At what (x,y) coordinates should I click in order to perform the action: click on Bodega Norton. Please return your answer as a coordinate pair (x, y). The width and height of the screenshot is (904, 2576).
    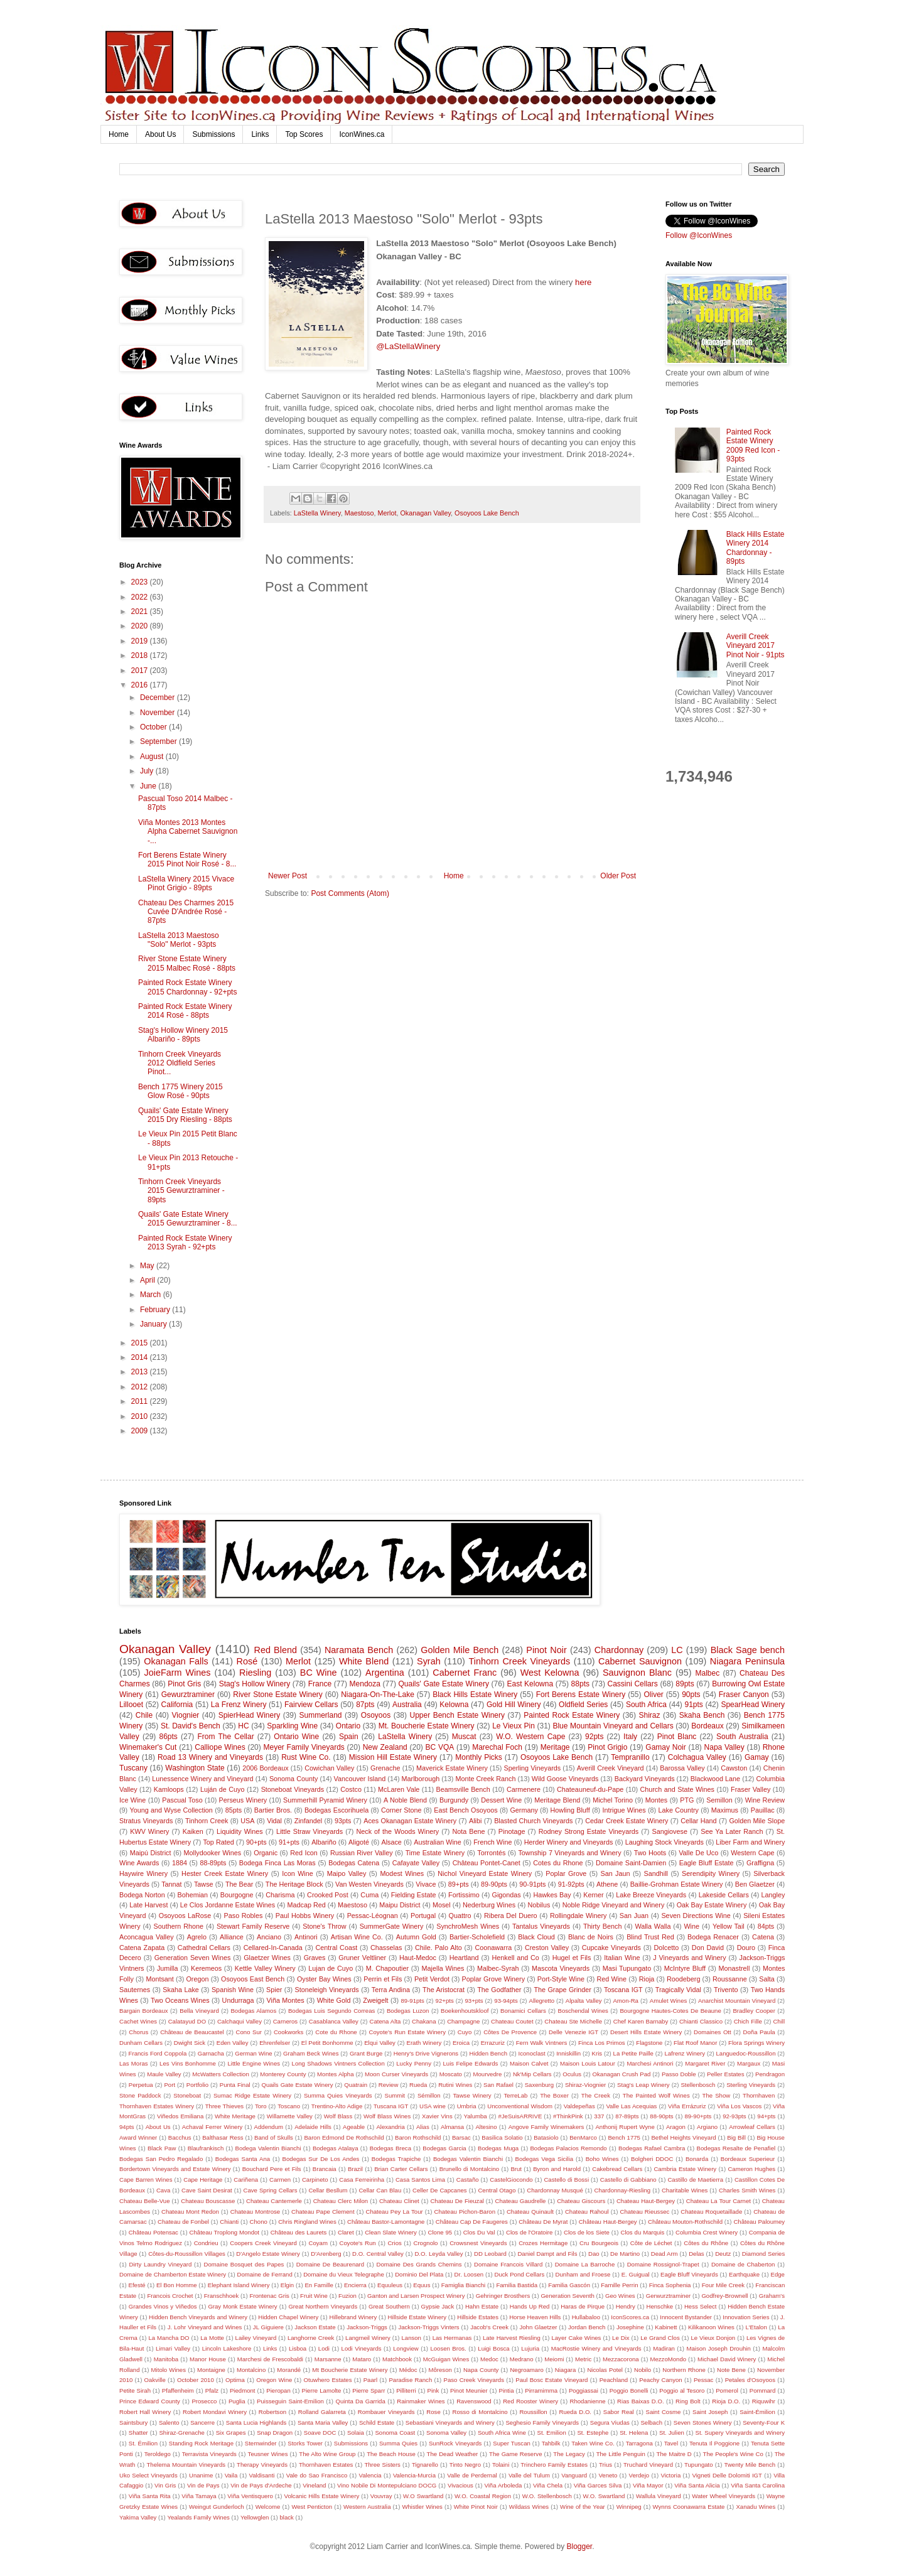
    Looking at the image, I should click on (142, 1895).